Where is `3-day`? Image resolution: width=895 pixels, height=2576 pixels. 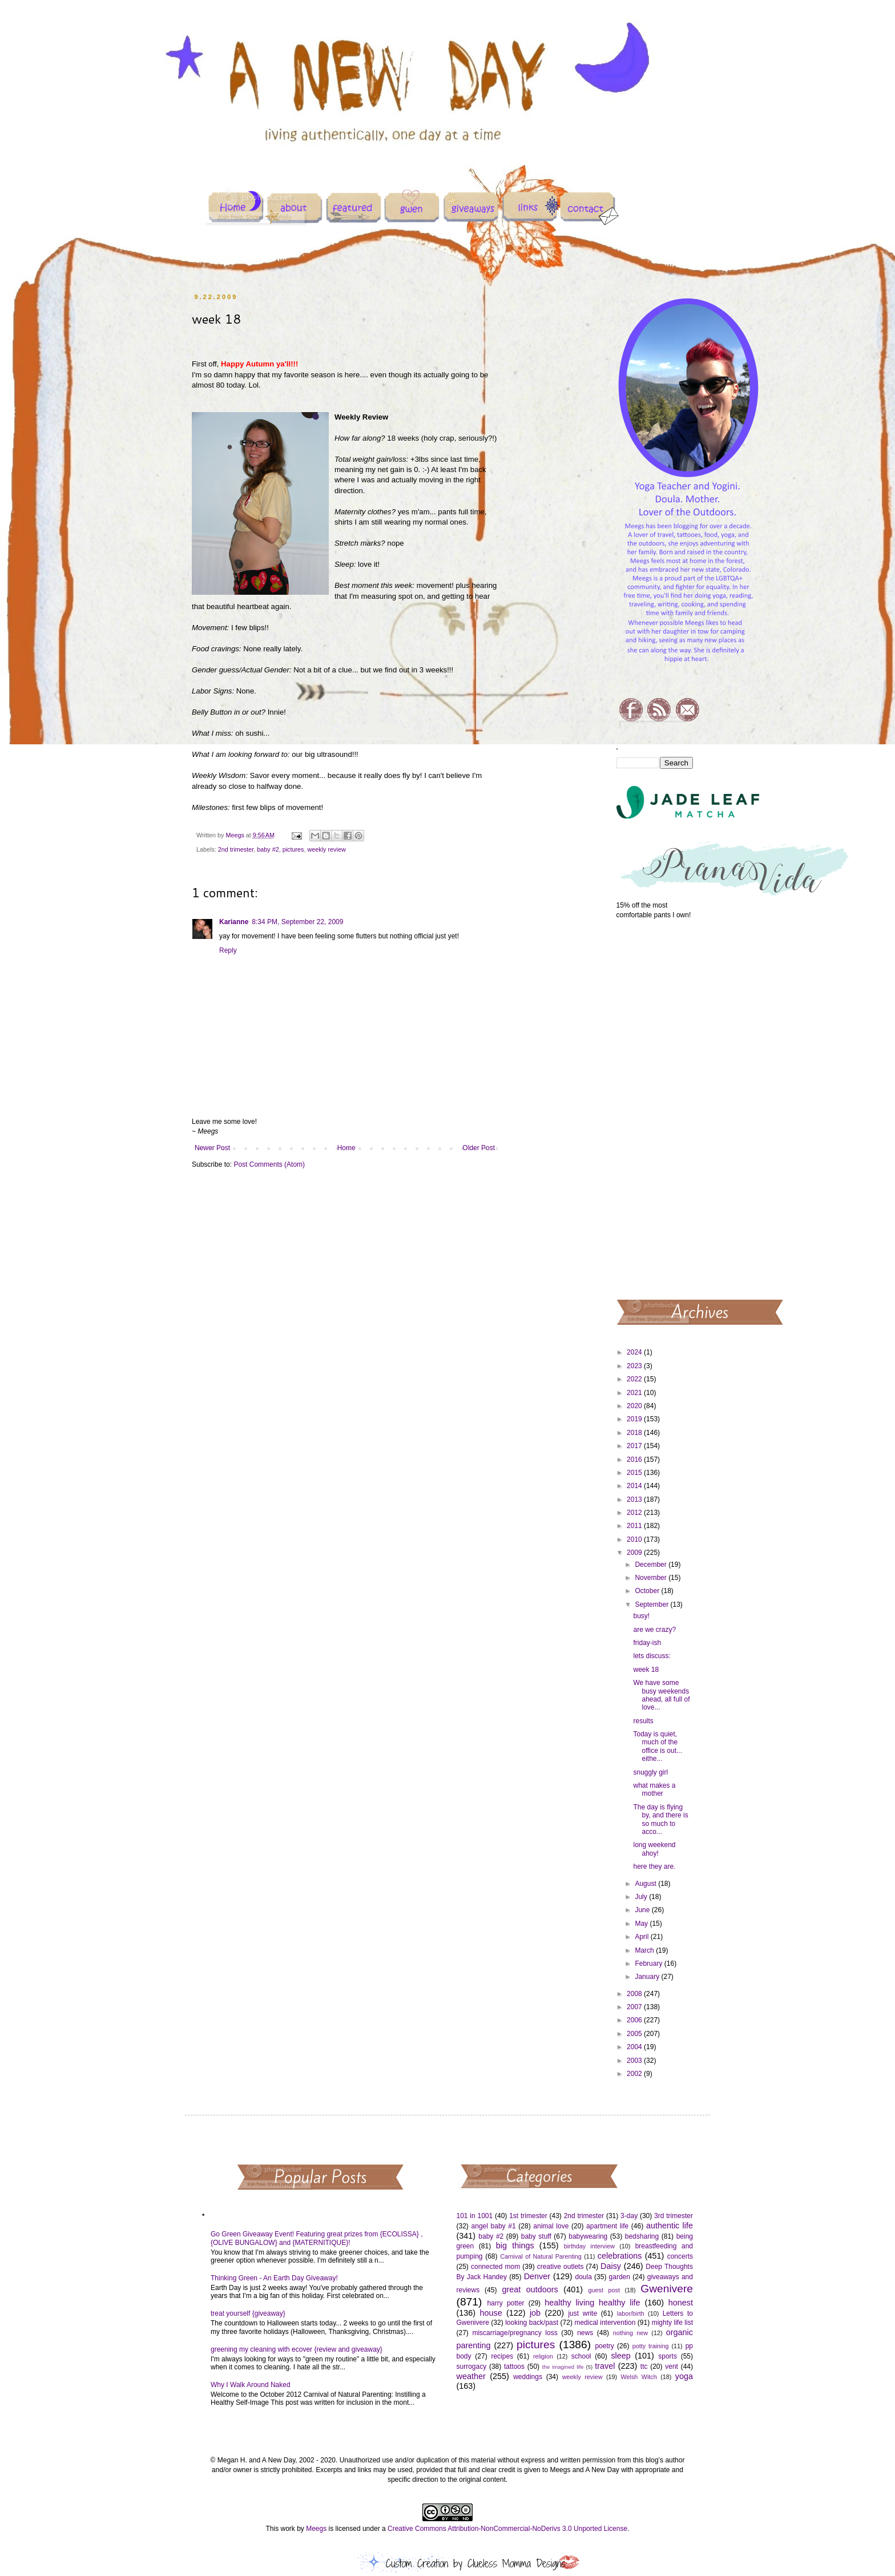 3-day is located at coordinates (629, 2216).